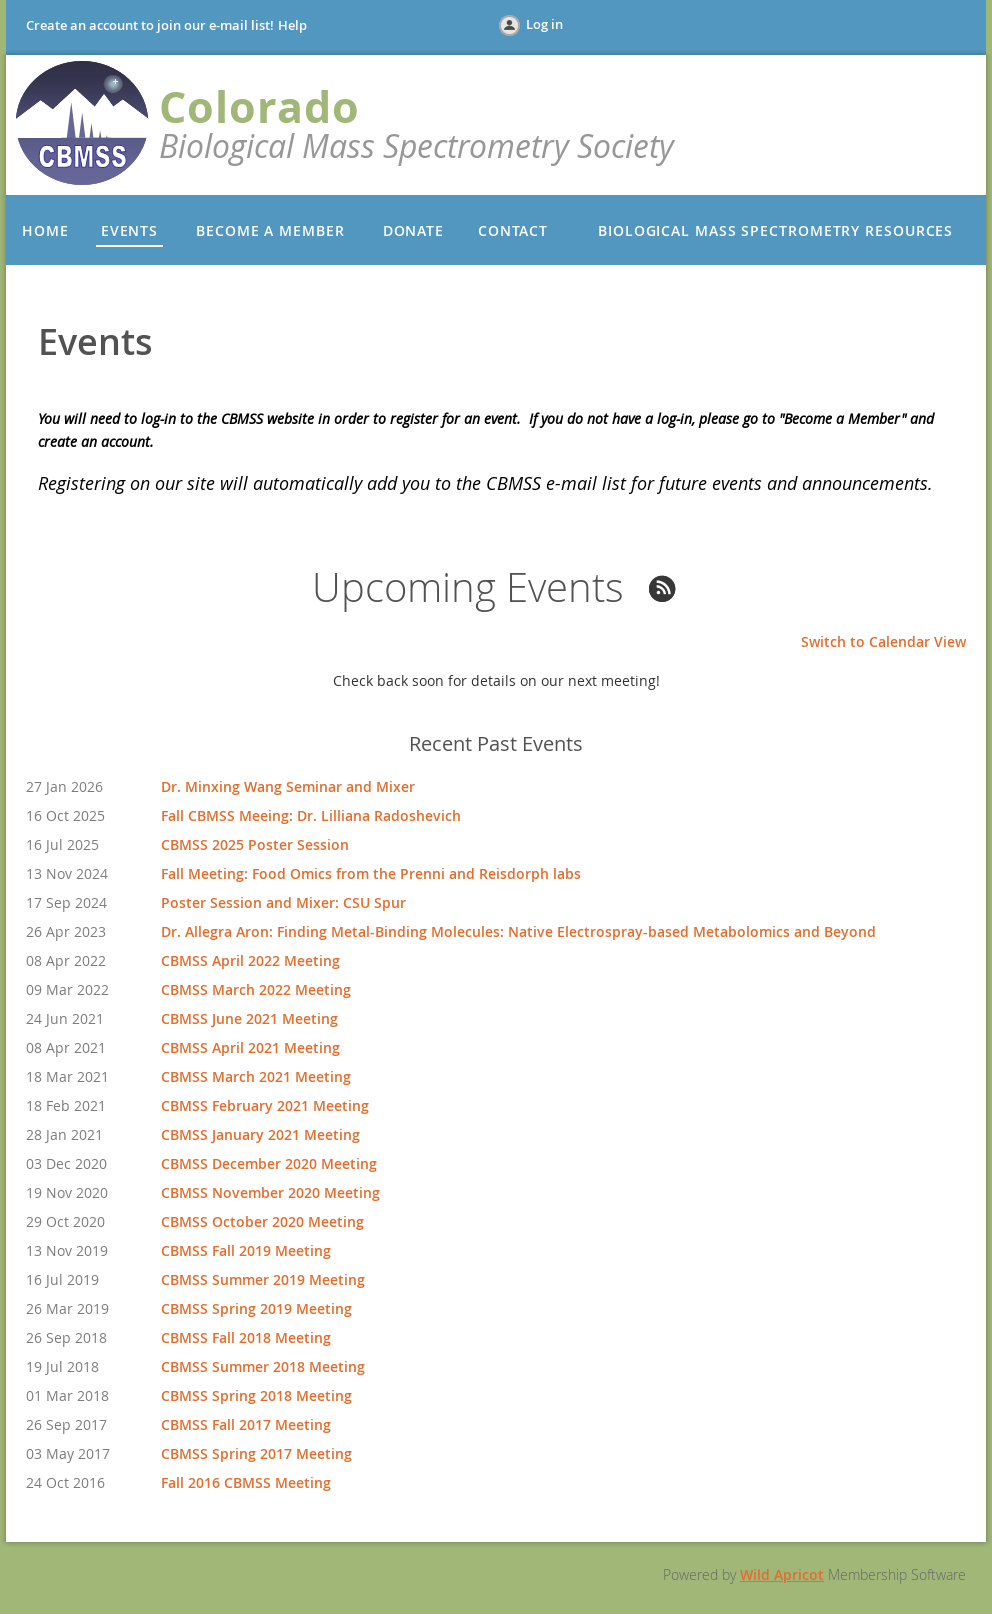 This screenshot has width=992, height=1614. What do you see at coordinates (544, 24) in the screenshot?
I see `Log in` at bounding box center [544, 24].